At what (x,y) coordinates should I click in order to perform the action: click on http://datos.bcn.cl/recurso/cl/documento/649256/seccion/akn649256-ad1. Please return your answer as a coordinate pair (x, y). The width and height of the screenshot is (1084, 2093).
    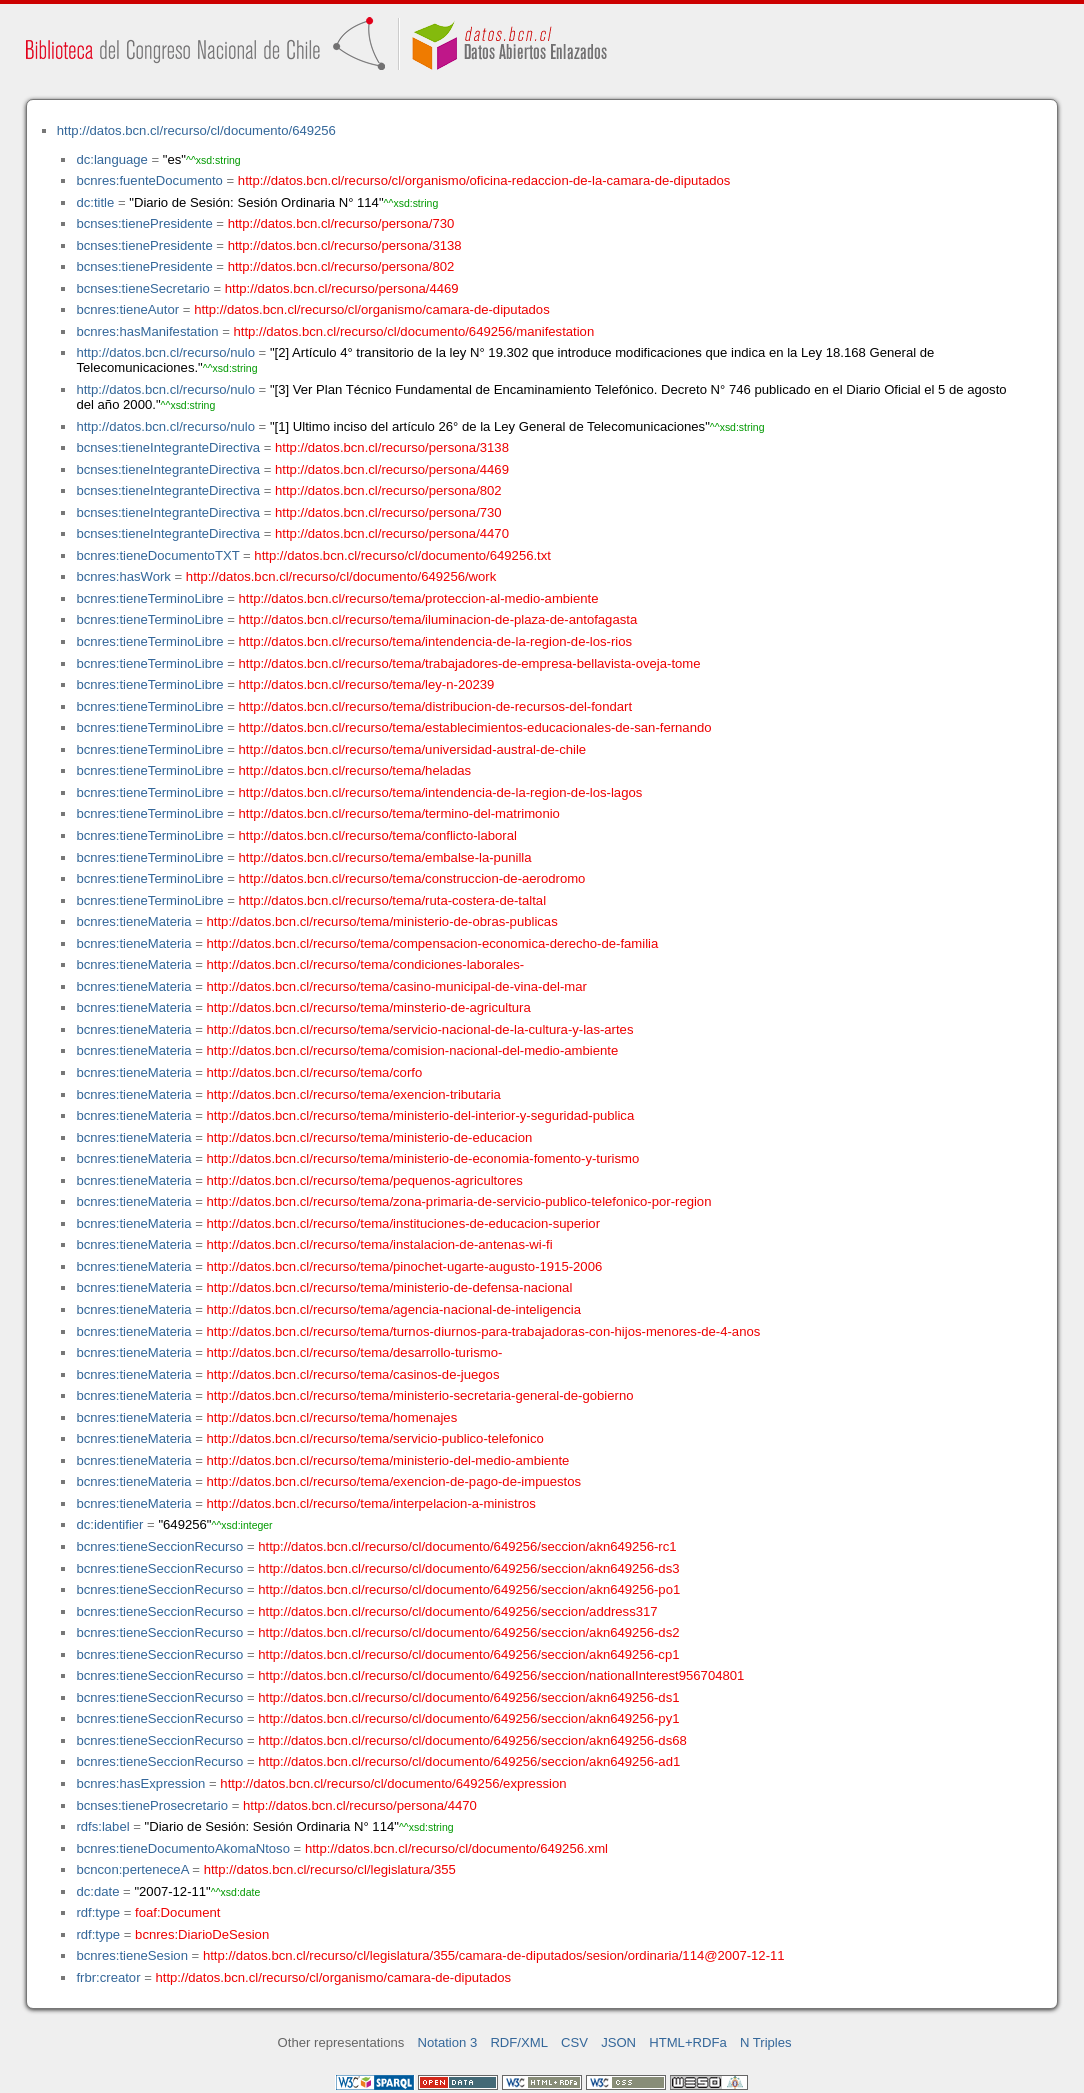
    Looking at the image, I should click on (469, 1761).